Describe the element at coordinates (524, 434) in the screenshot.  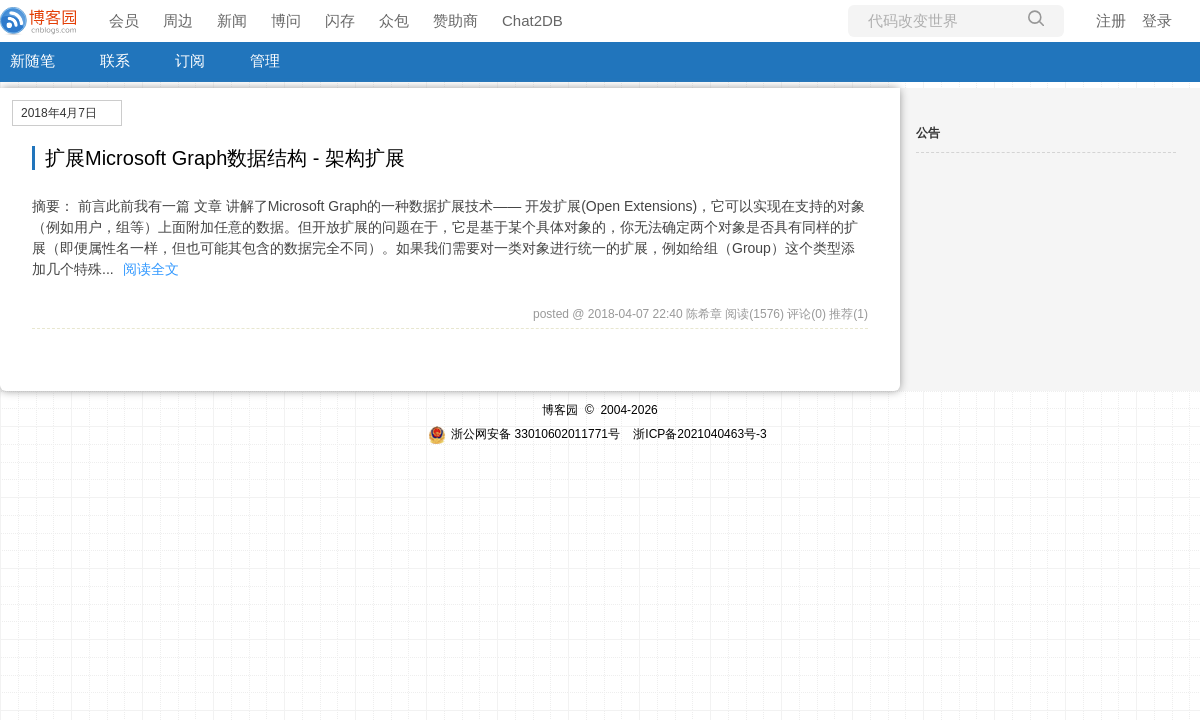
I see `浙公网安备 33010602011771号` at that location.